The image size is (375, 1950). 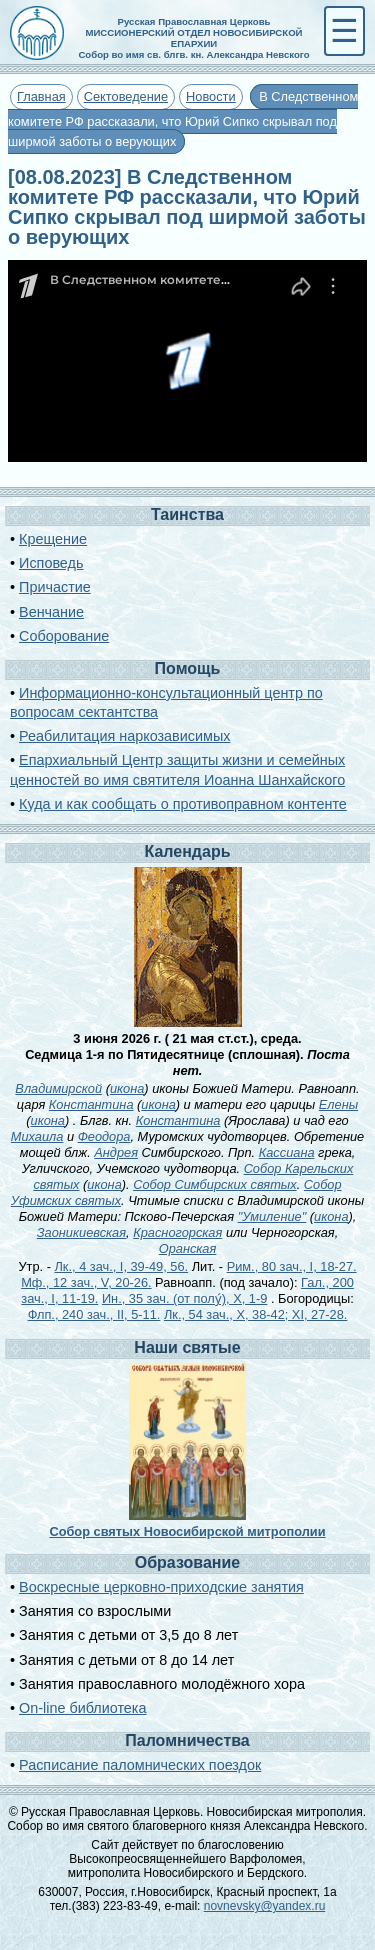 What do you see at coordinates (183, 804) in the screenshot?
I see `Куда и как сообщать о противоправном контенте` at bounding box center [183, 804].